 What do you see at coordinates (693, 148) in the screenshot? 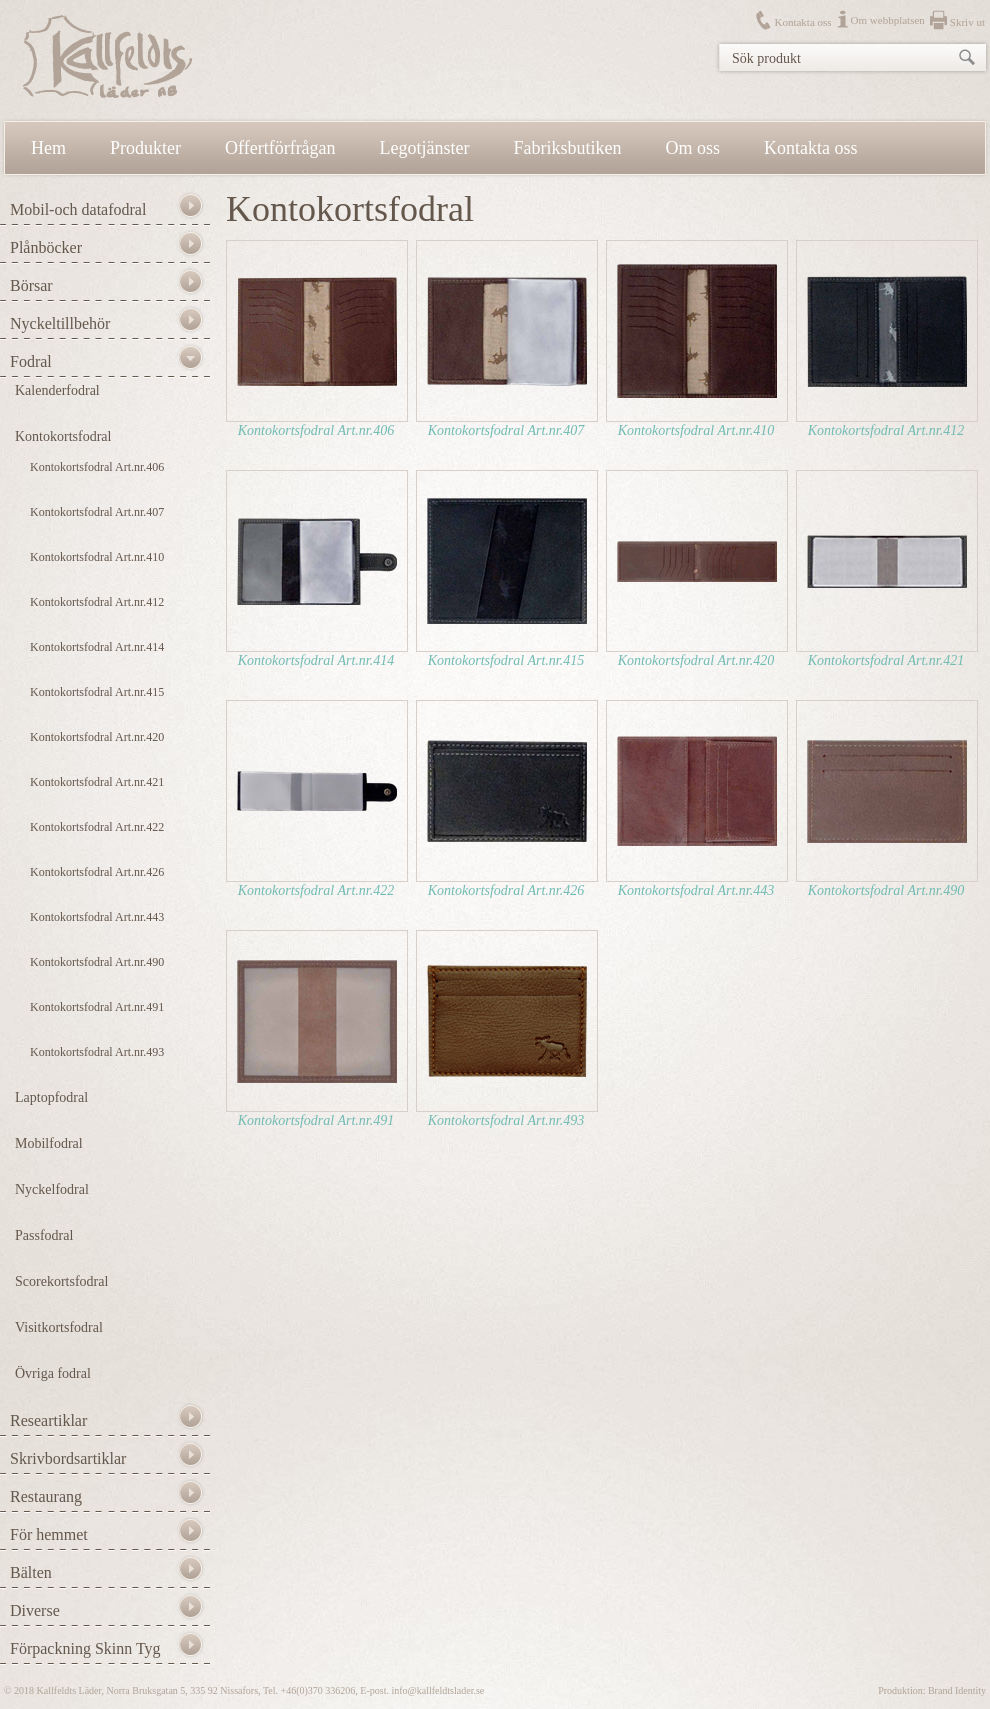
I see `Om oss` at bounding box center [693, 148].